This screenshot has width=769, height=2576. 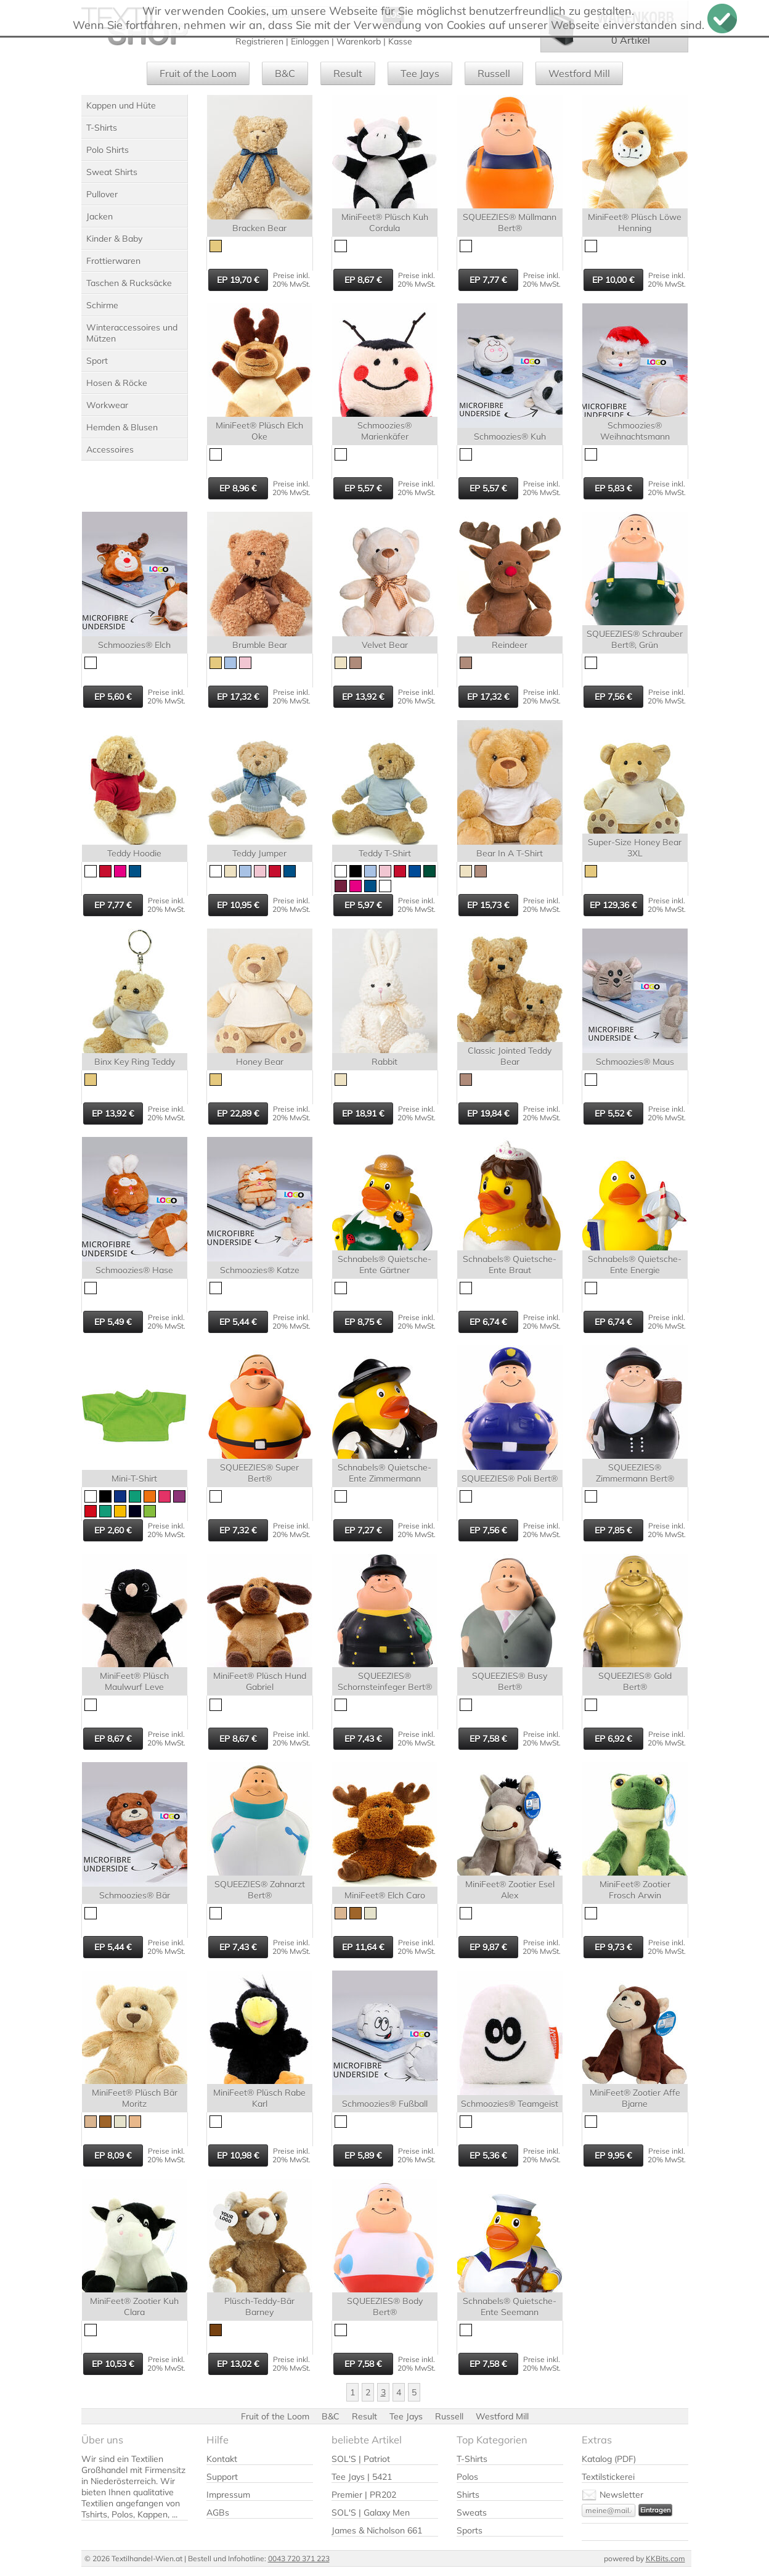 What do you see at coordinates (217, 2512) in the screenshot?
I see `AGBs` at bounding box center [217, 2512].